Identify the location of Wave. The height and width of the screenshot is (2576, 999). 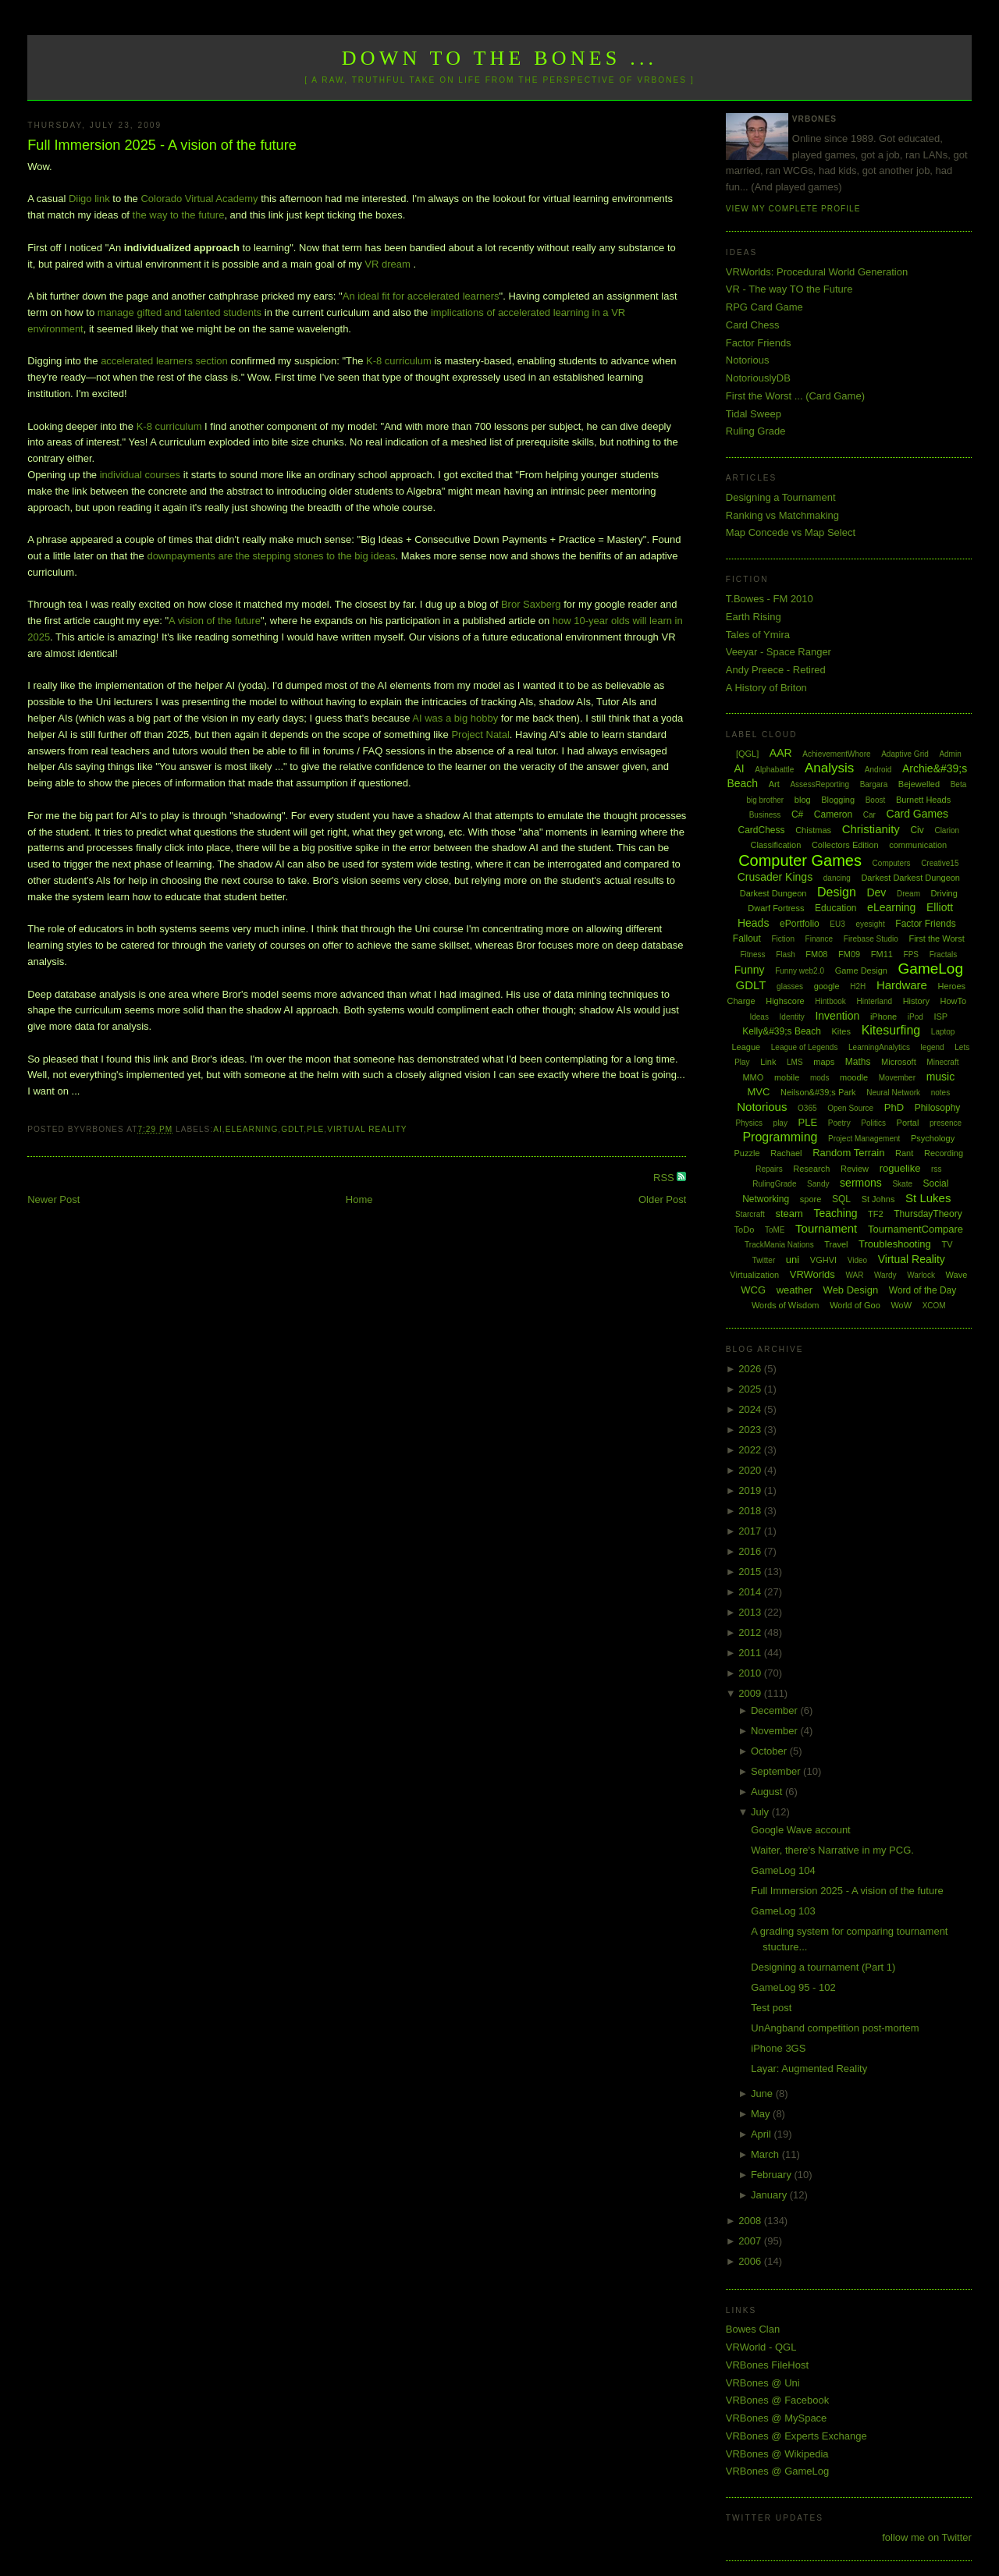
(957, 1274).